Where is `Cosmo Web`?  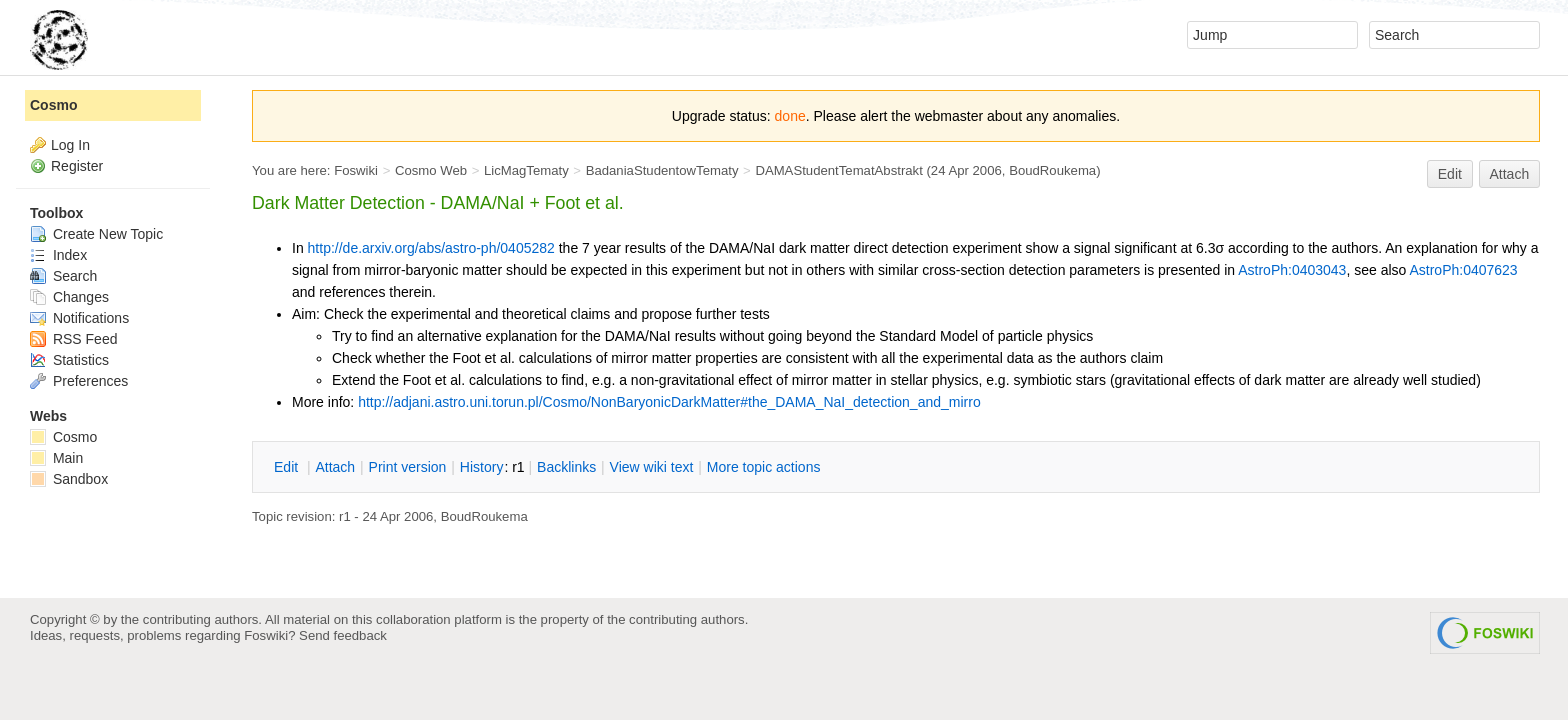
Cosmo Web is located at coordinates (431, 170).